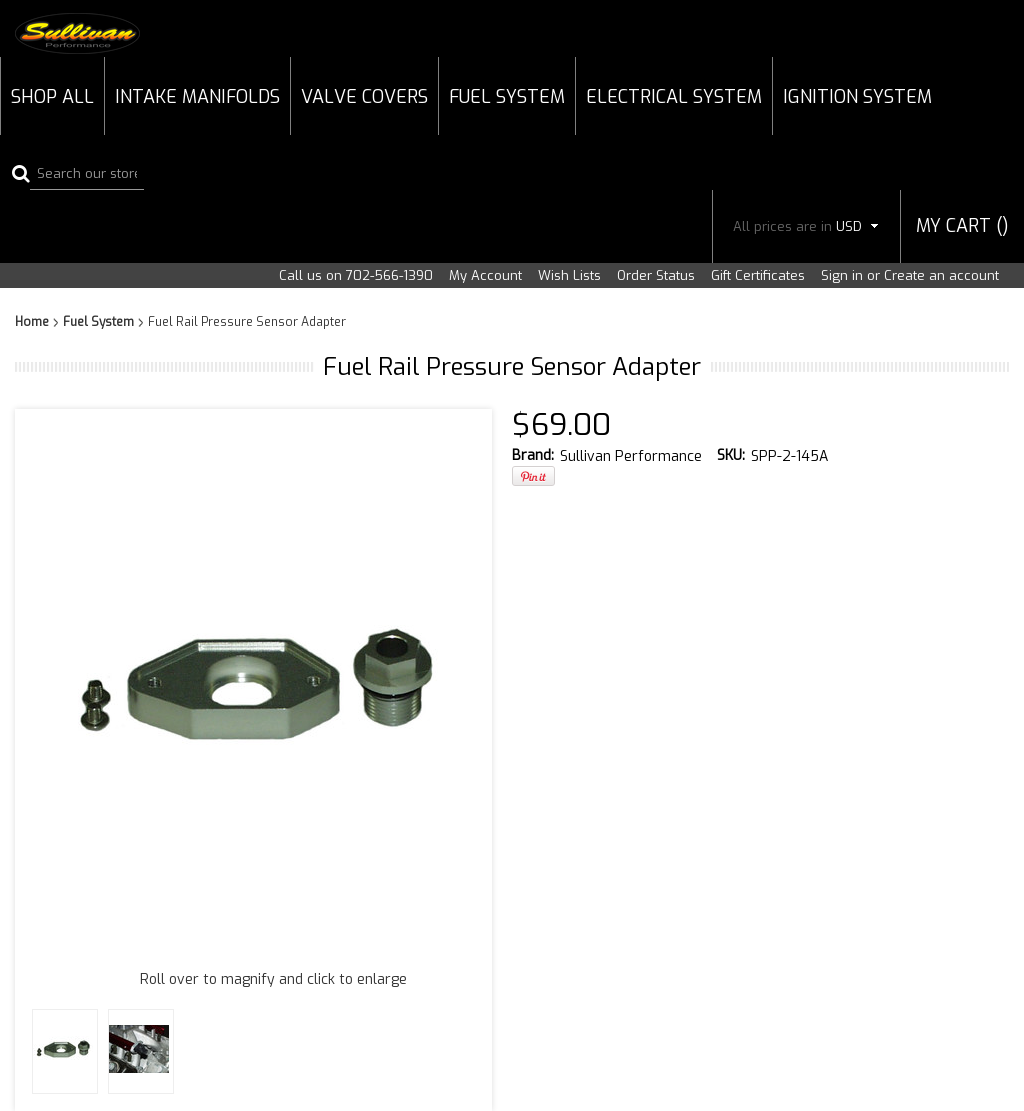 The image size is (1024, 1111). Describe the element at coordinates (806, 226) in the screenshot. I see `All prices are in` at that location.